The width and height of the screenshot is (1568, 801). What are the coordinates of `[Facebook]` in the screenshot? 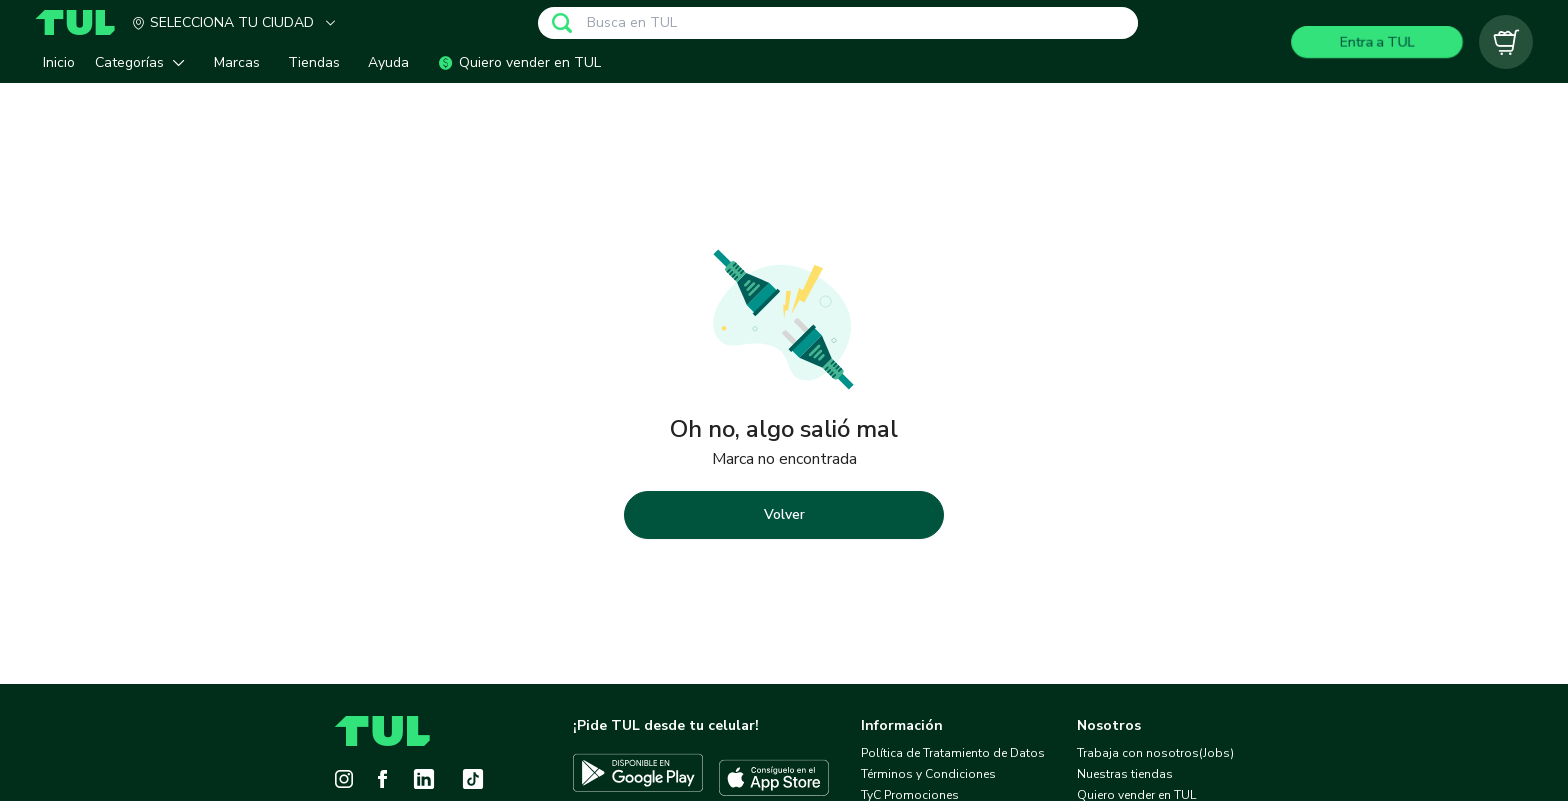 It's located at (382, 779).